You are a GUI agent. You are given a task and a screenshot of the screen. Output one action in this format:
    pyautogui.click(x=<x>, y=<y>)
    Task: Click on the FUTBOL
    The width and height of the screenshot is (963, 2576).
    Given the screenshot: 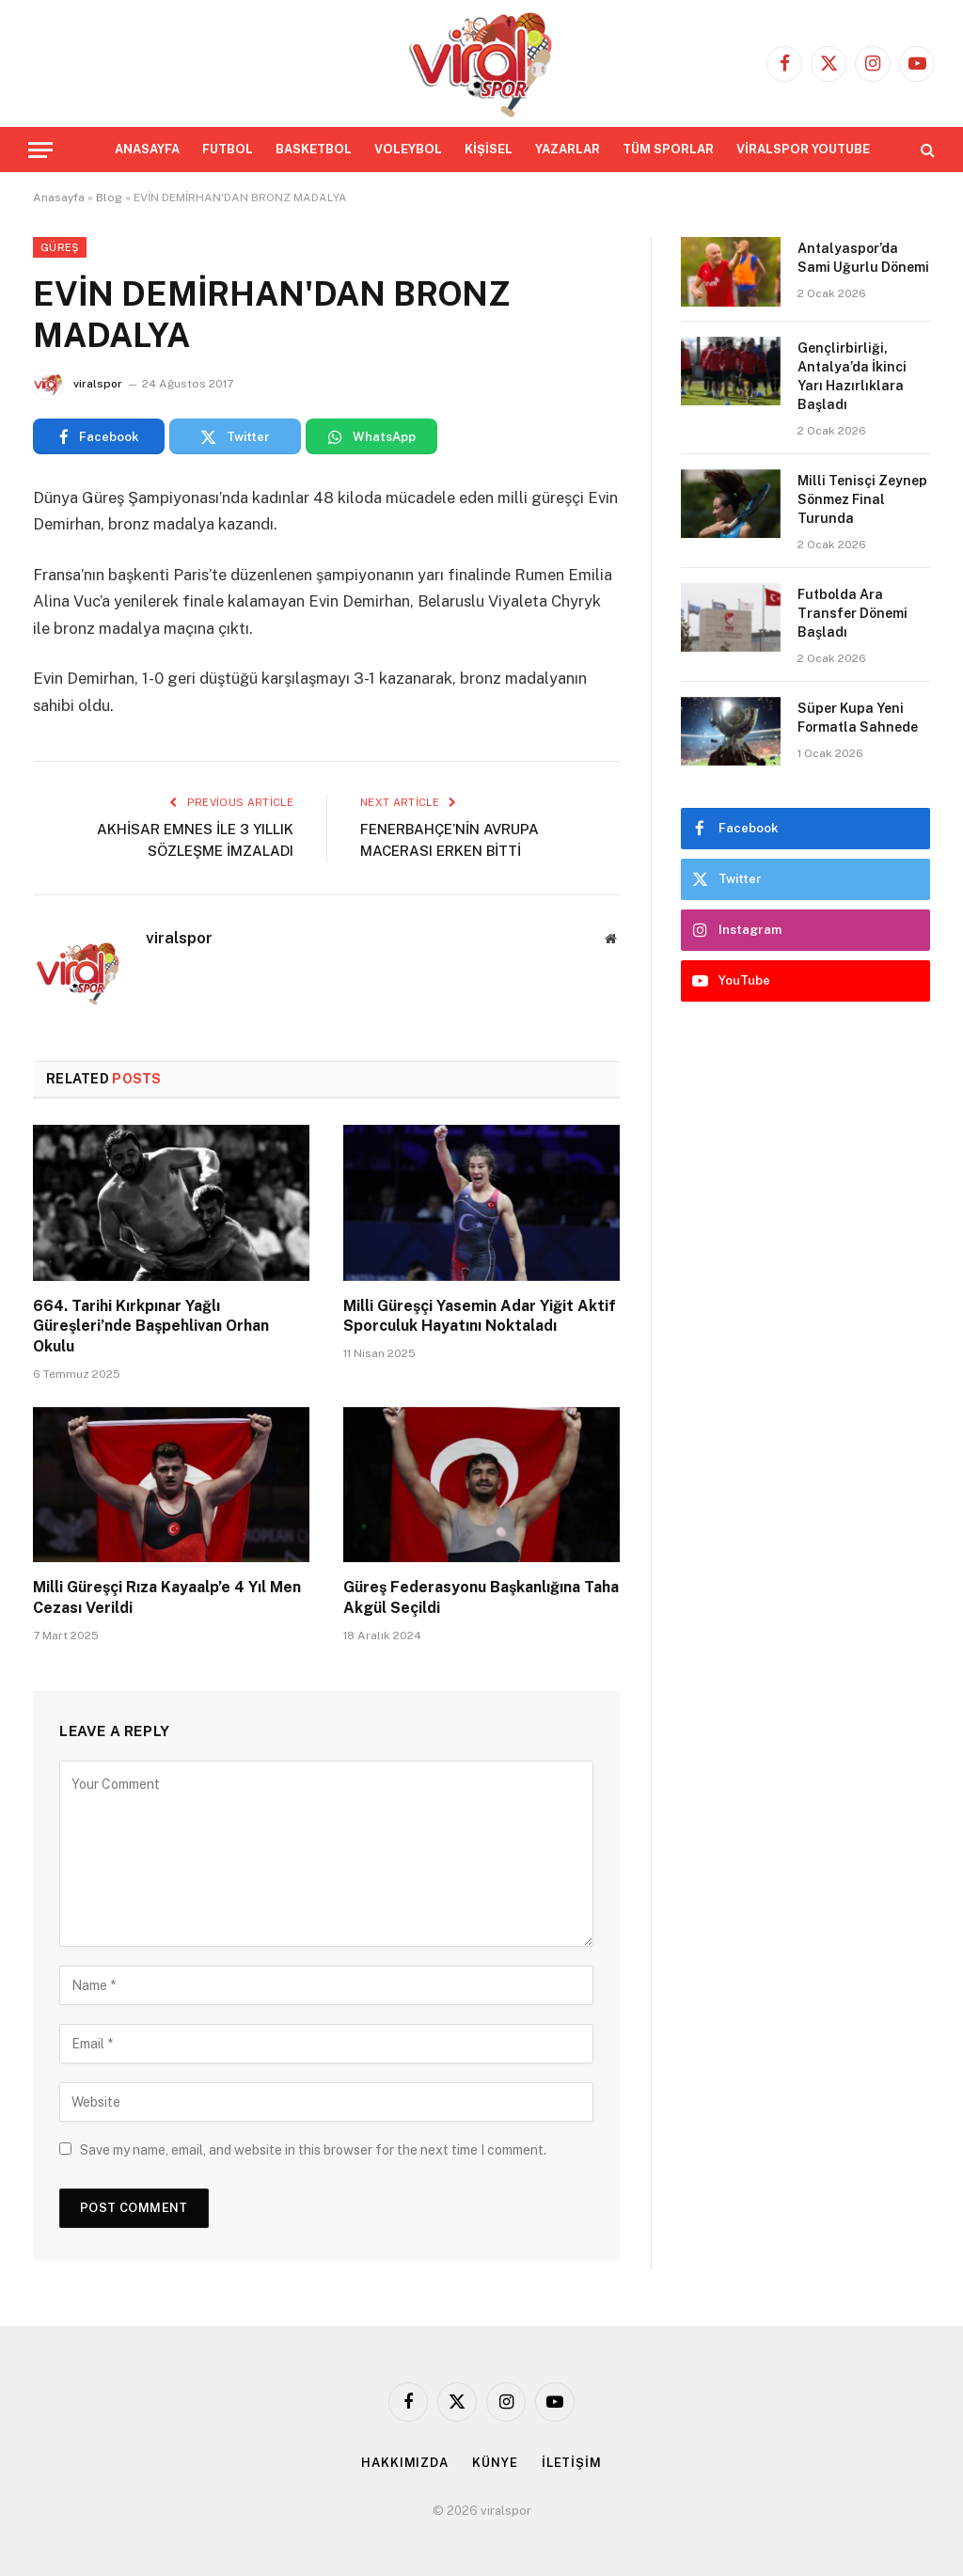 What is the action you would take?
    pyautogui.click(x=227, y=149)
    